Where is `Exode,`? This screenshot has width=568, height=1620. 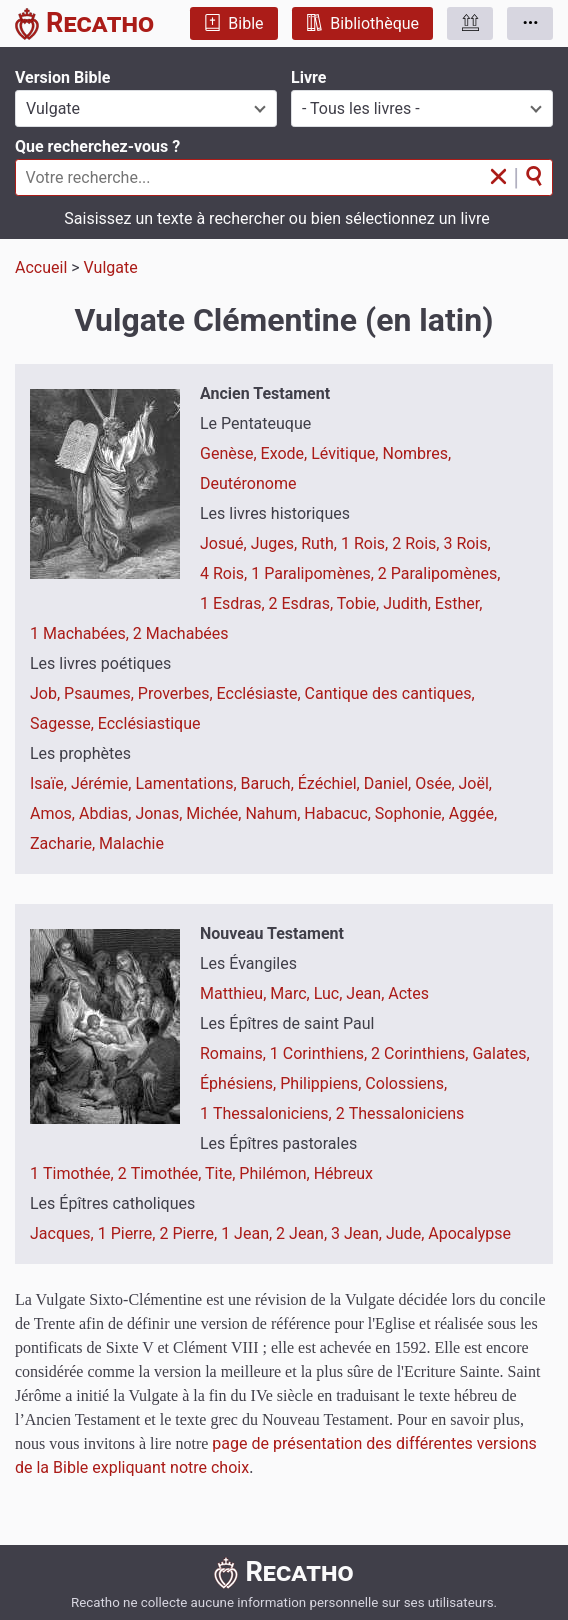
Exode, is located at coordinates (286, 453).